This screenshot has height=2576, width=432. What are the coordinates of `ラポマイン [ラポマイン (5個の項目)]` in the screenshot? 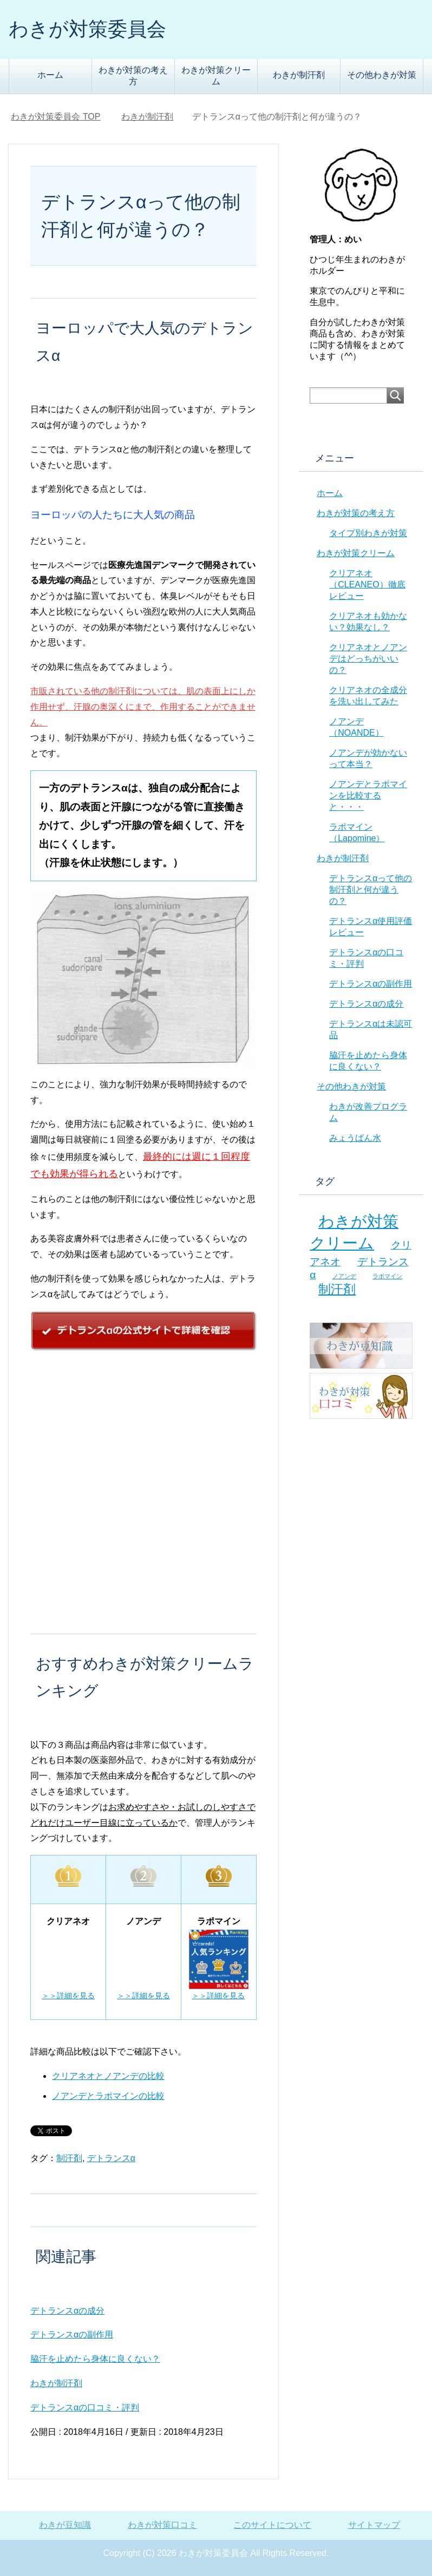 It's located at (387, 1276).